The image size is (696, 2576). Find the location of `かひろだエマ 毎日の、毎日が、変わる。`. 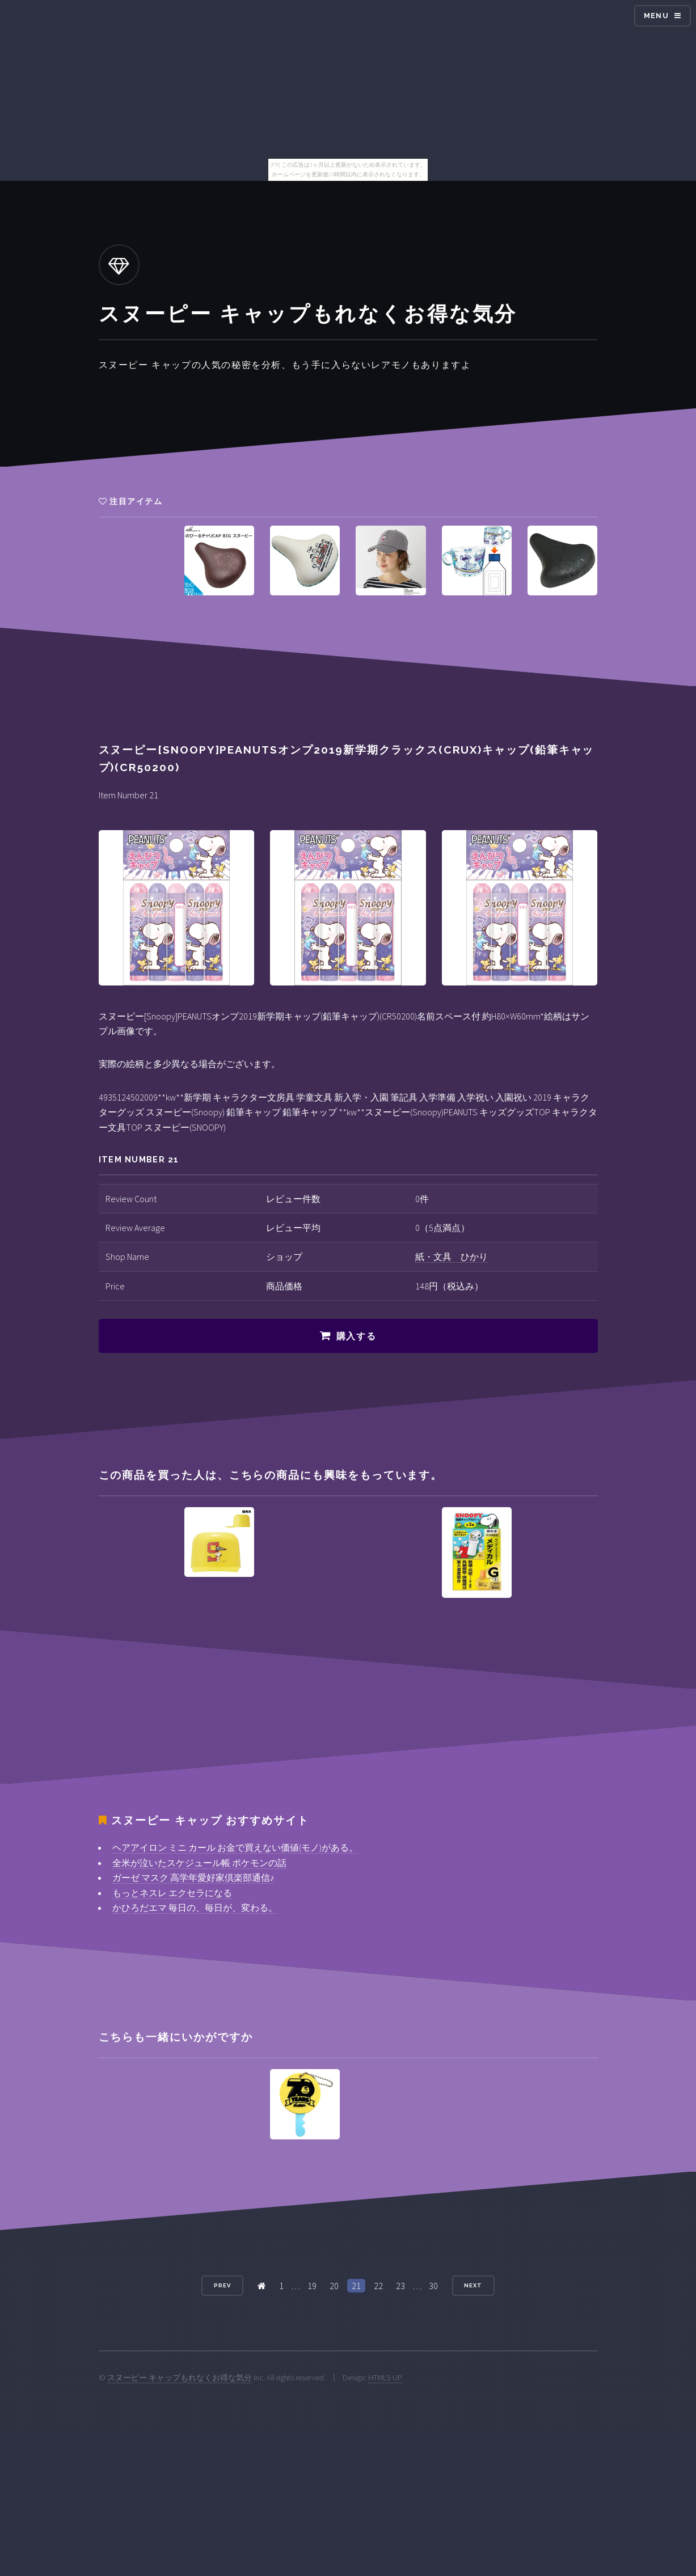

かひろだエマ 毎日の、毎日が、変わる。 is located at coordinates (194, 1907).